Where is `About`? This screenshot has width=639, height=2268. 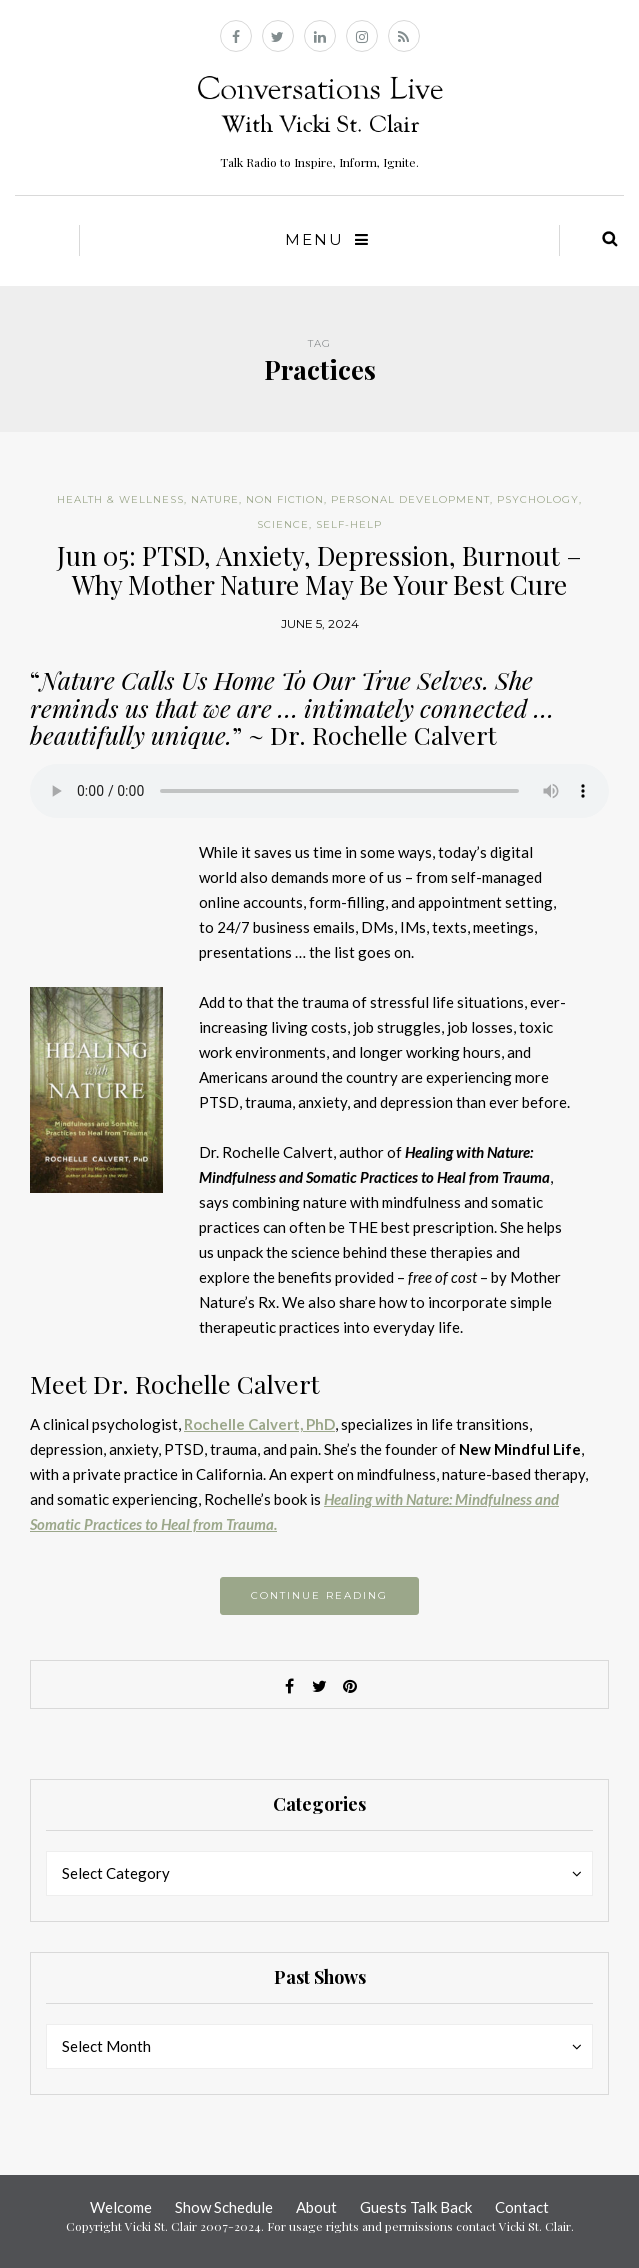 About is located at coordinates (316, 2207).